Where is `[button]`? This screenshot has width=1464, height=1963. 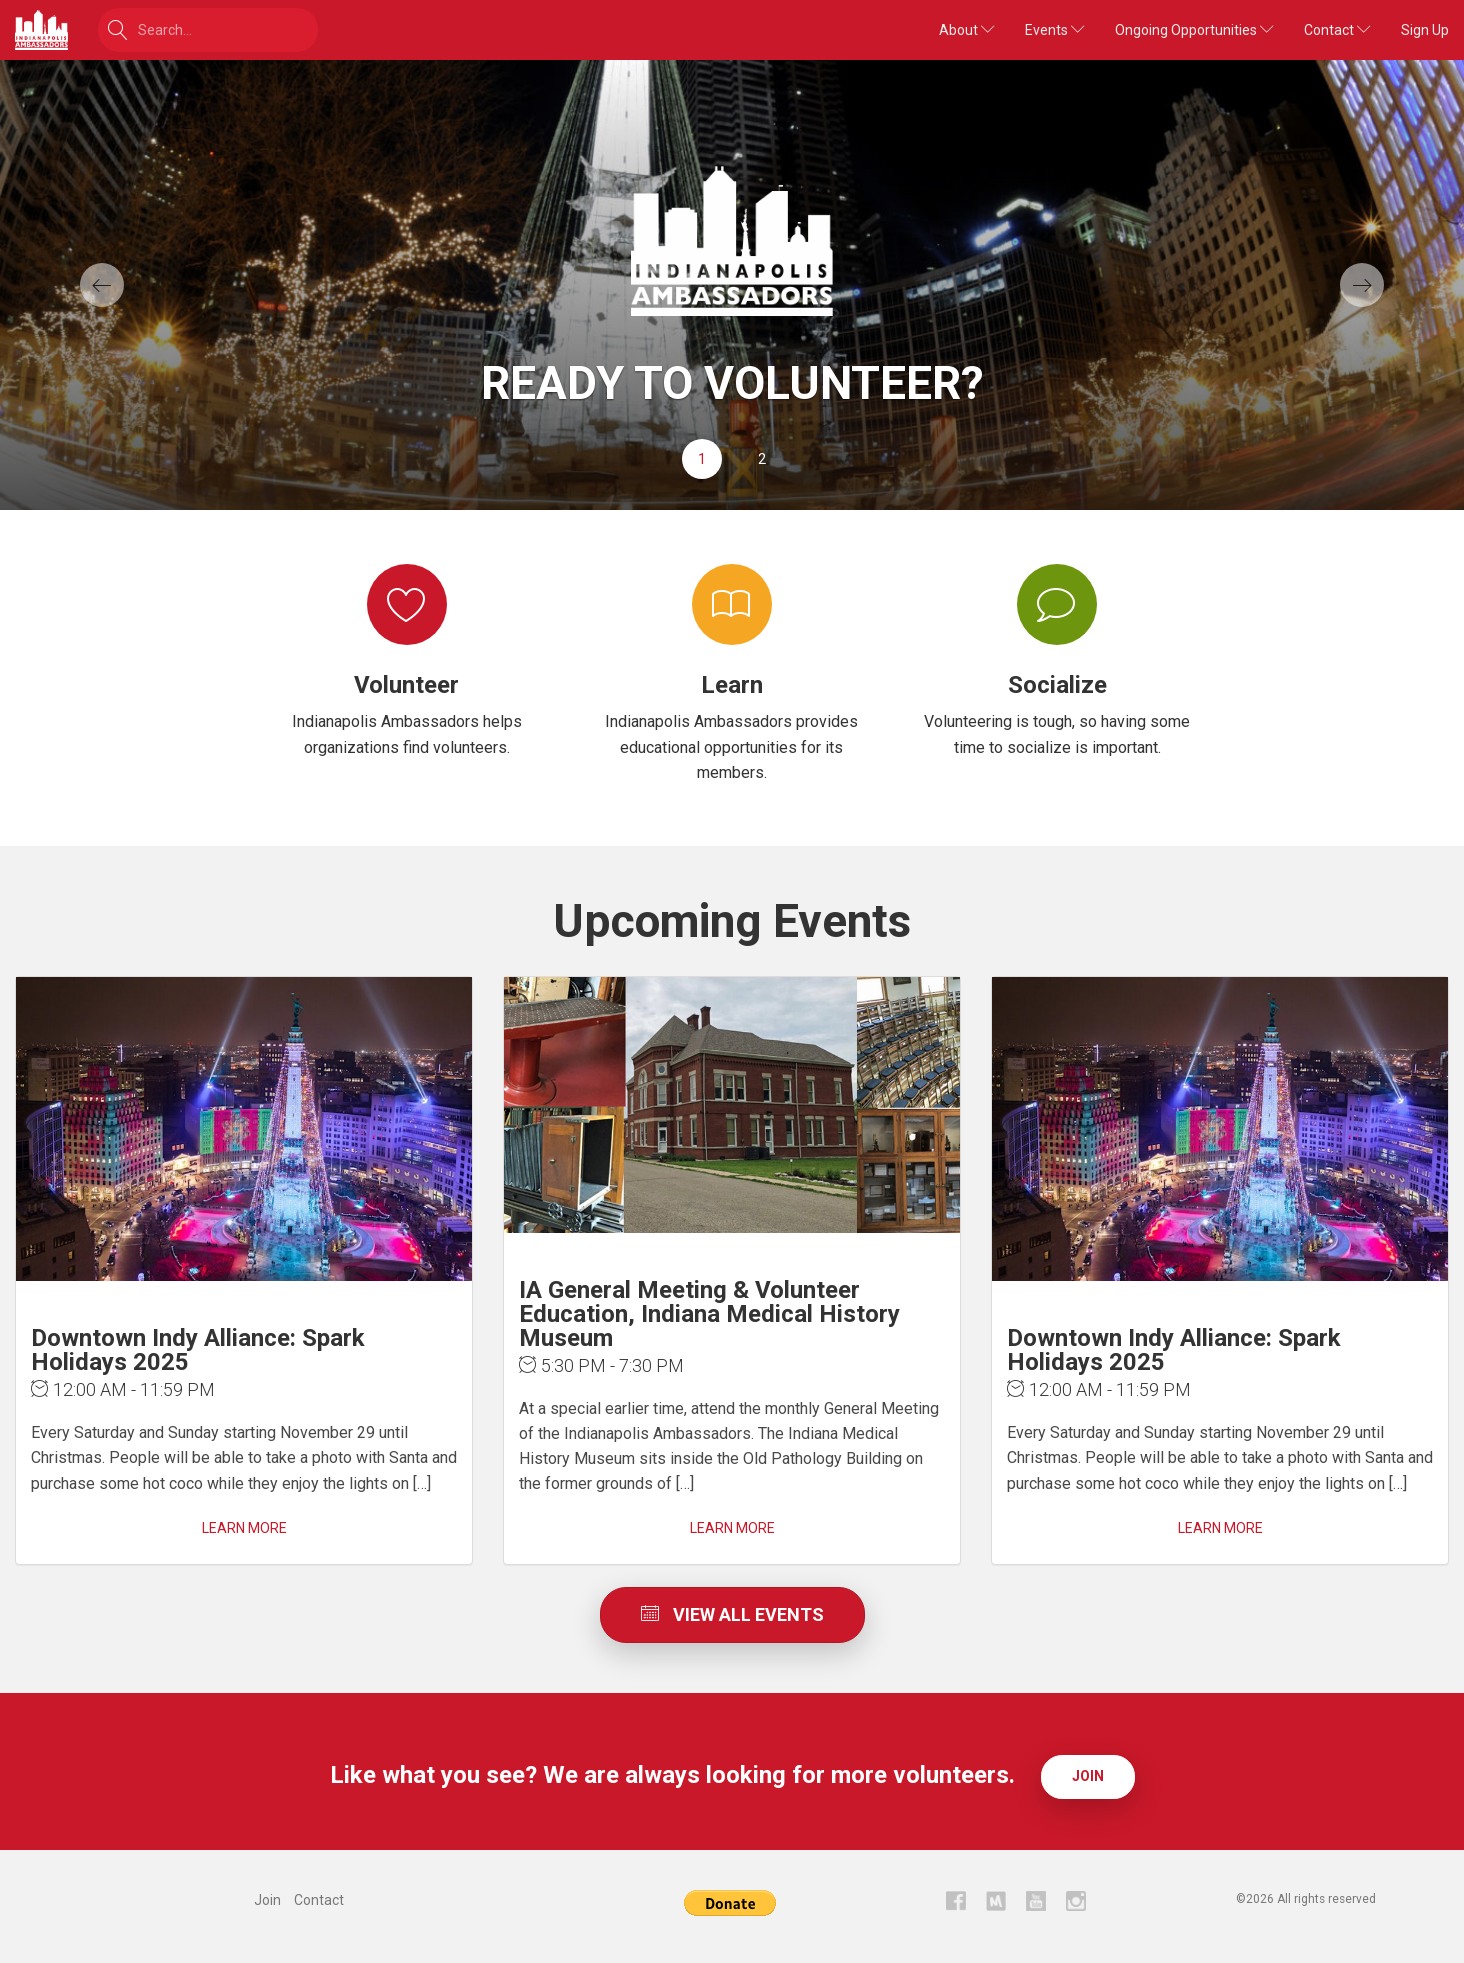
[button] is located at coordinates (110, 285).